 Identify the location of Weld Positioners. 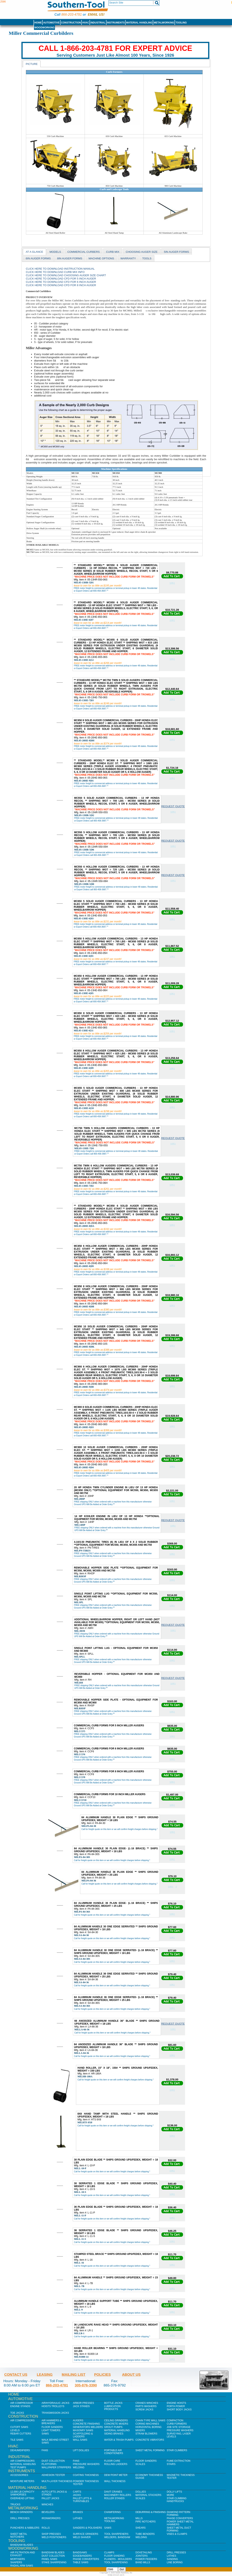
(54, 2537).